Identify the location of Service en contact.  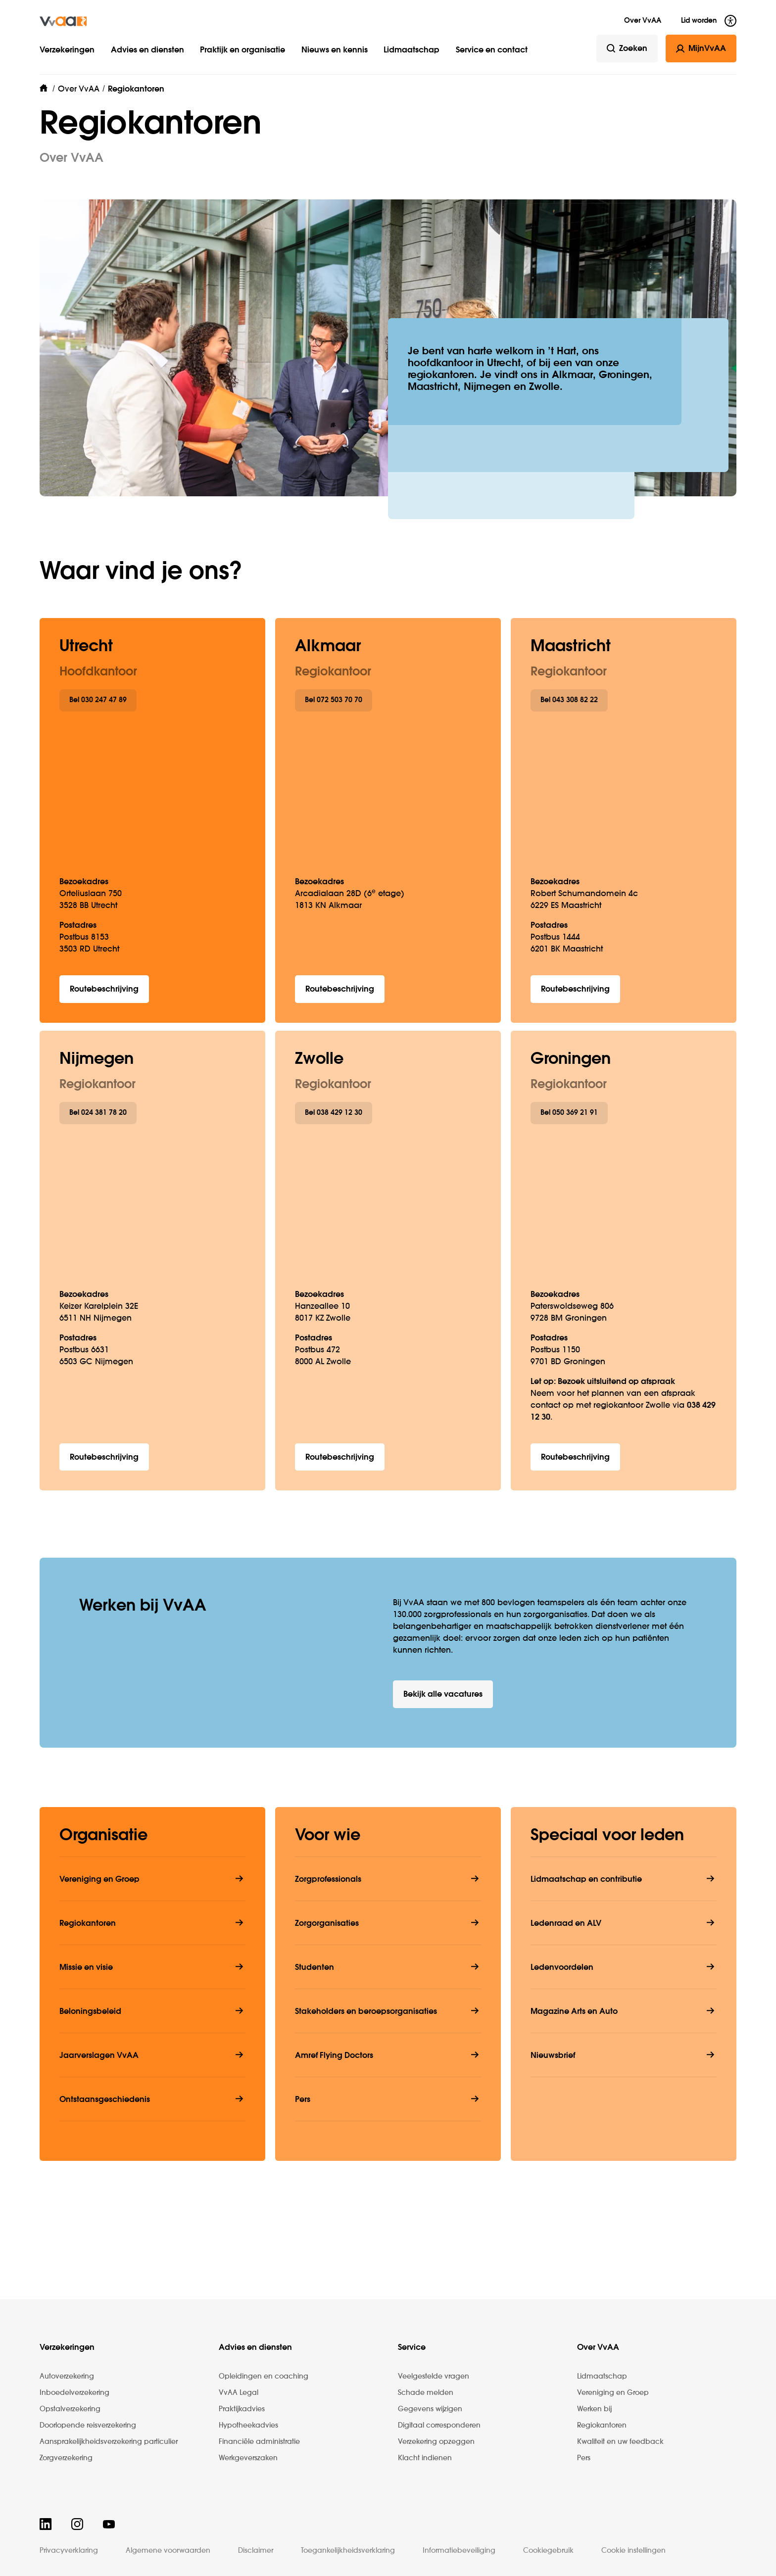
(492, 50).